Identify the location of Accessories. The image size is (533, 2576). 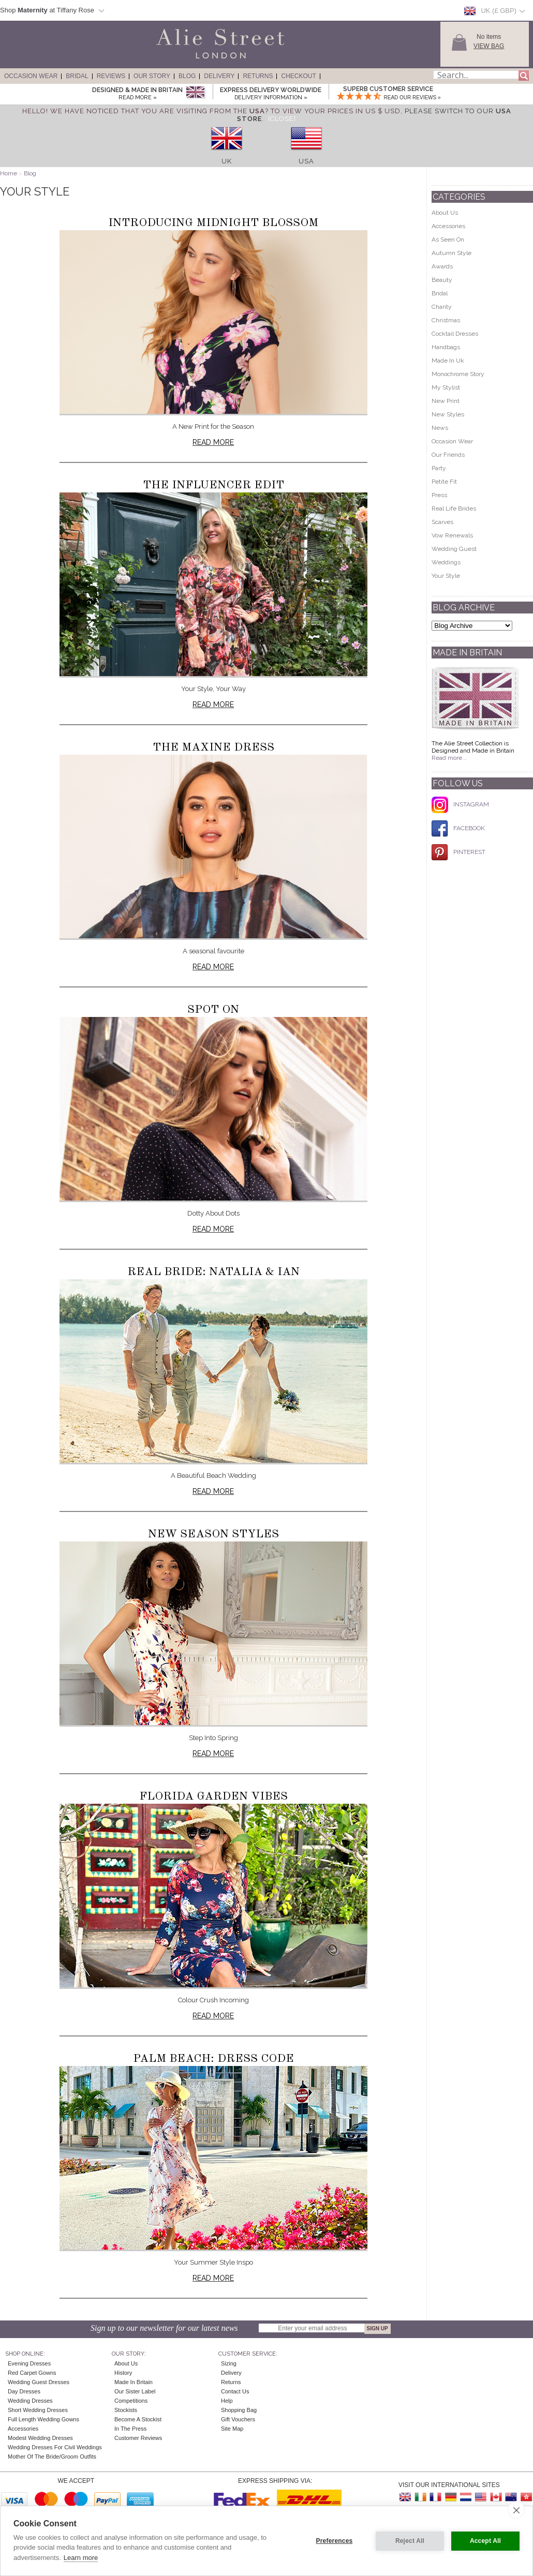
(448, 226).